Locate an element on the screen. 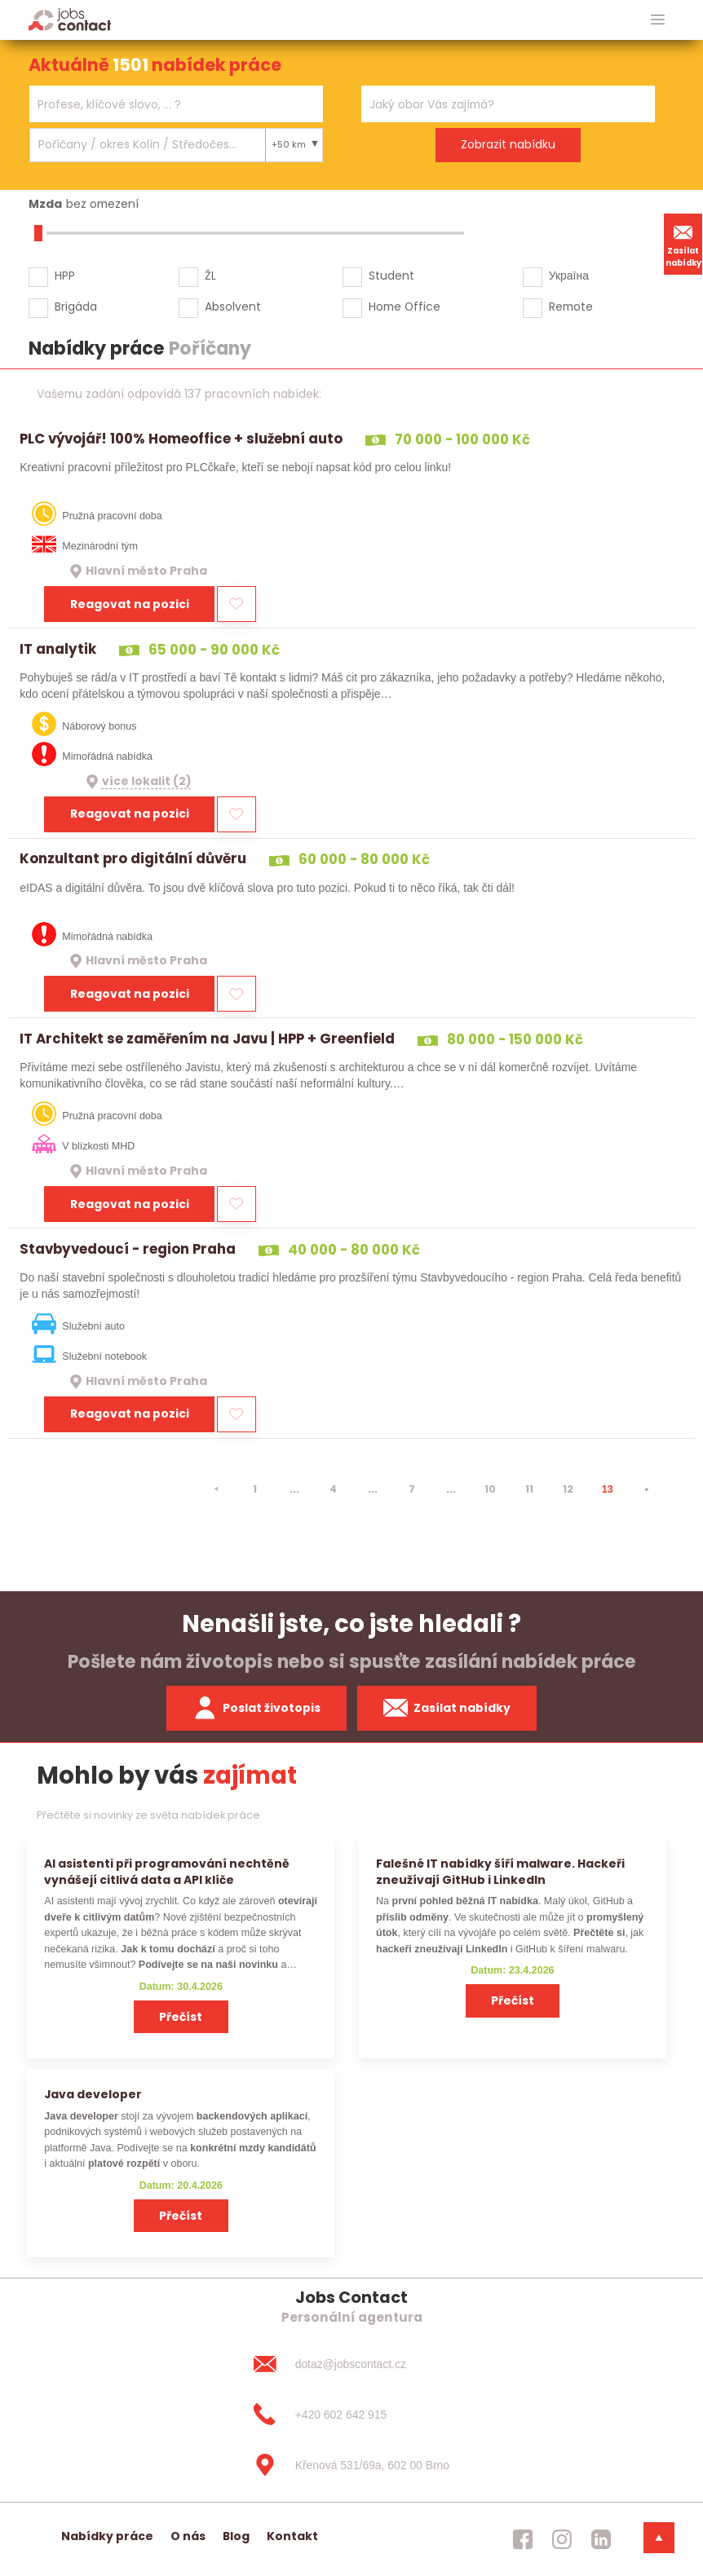 This screenshot has height=2576, width=703. Mzda is located at coordinates (45, 204).